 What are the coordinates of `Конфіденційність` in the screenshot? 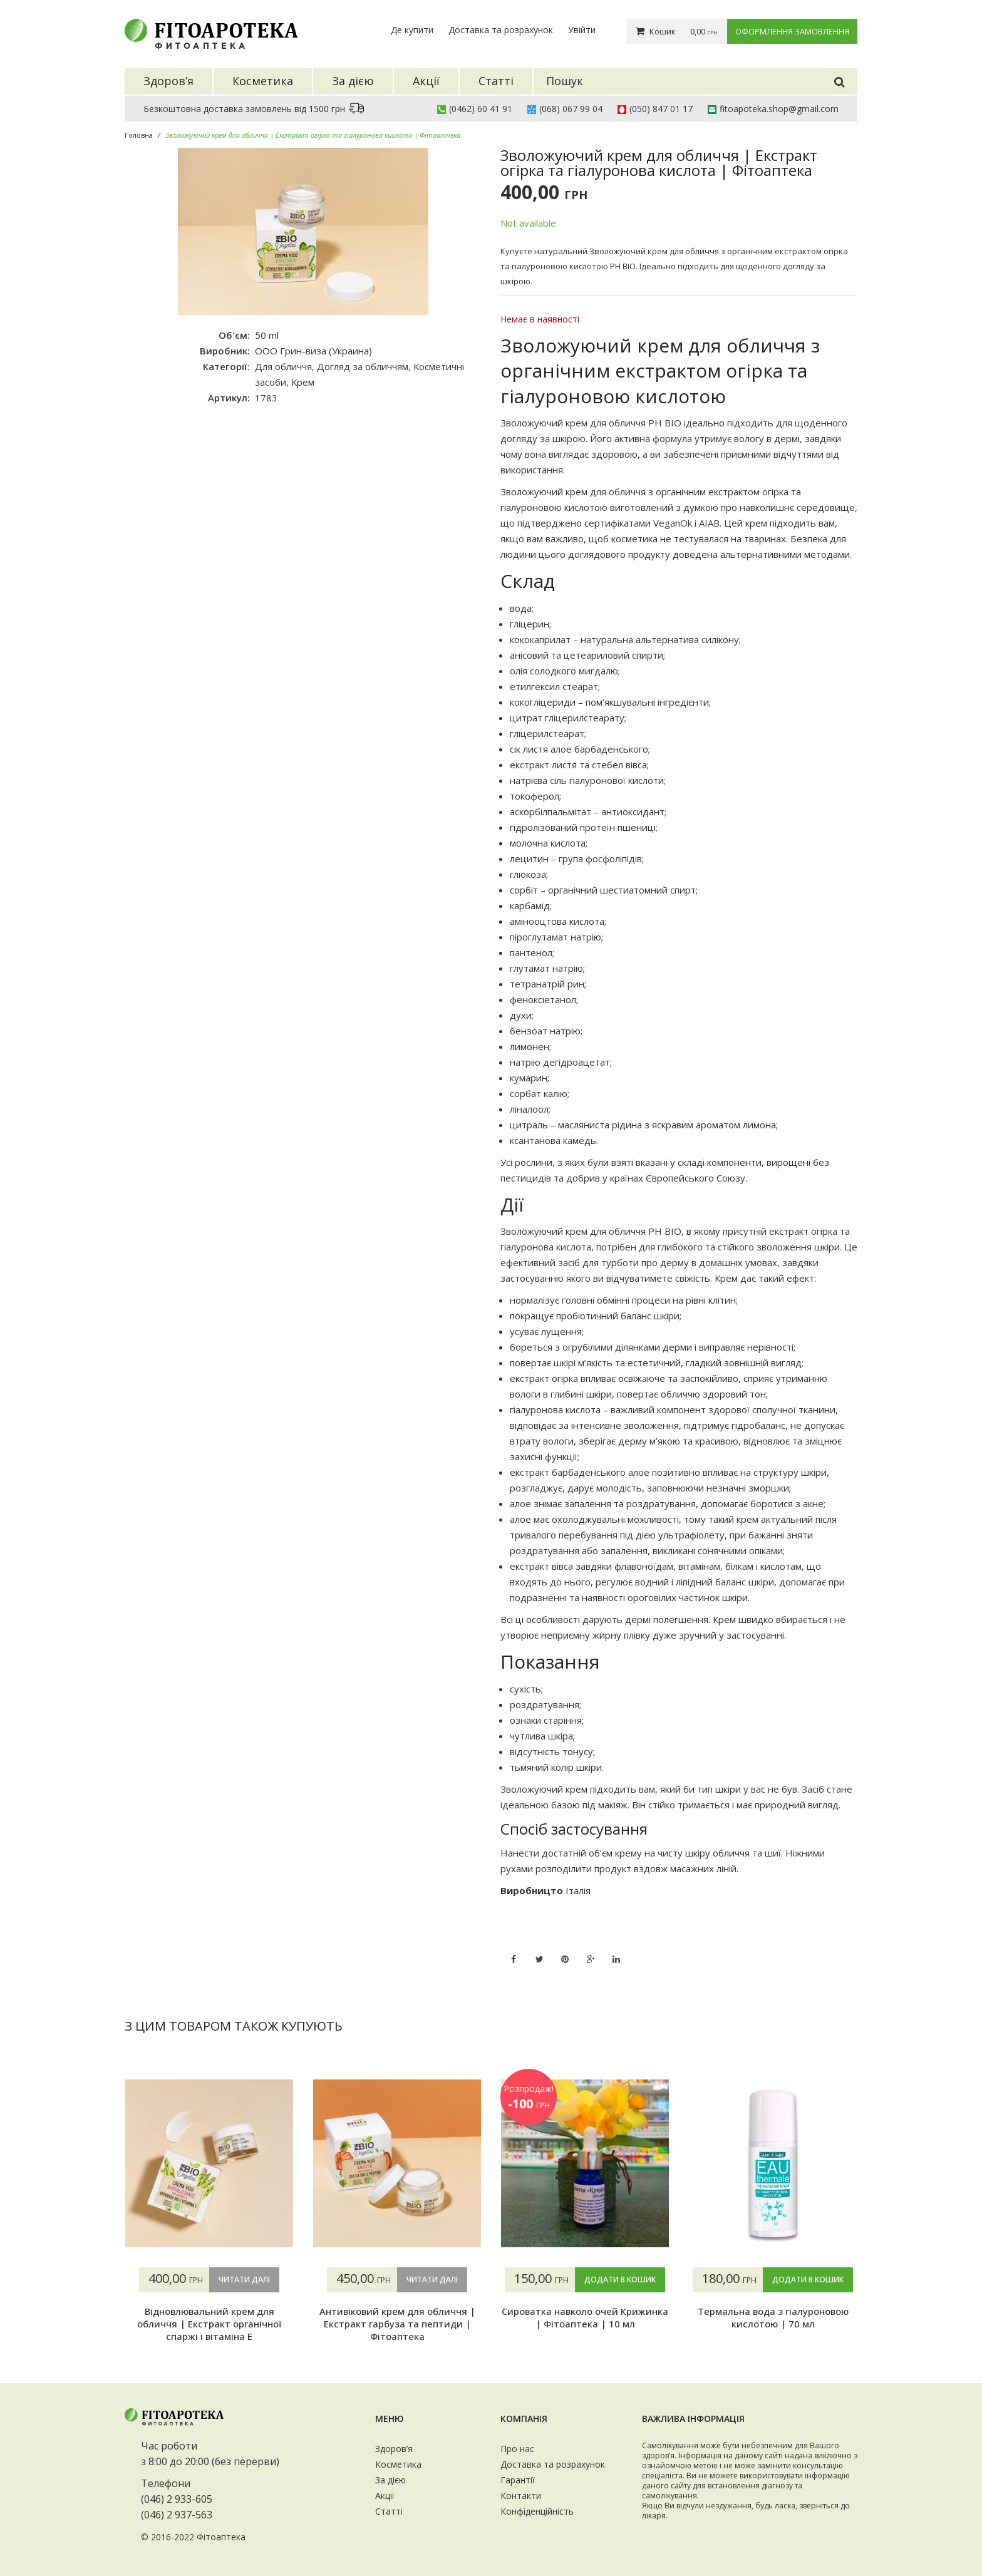 It's located at (537, 2511).